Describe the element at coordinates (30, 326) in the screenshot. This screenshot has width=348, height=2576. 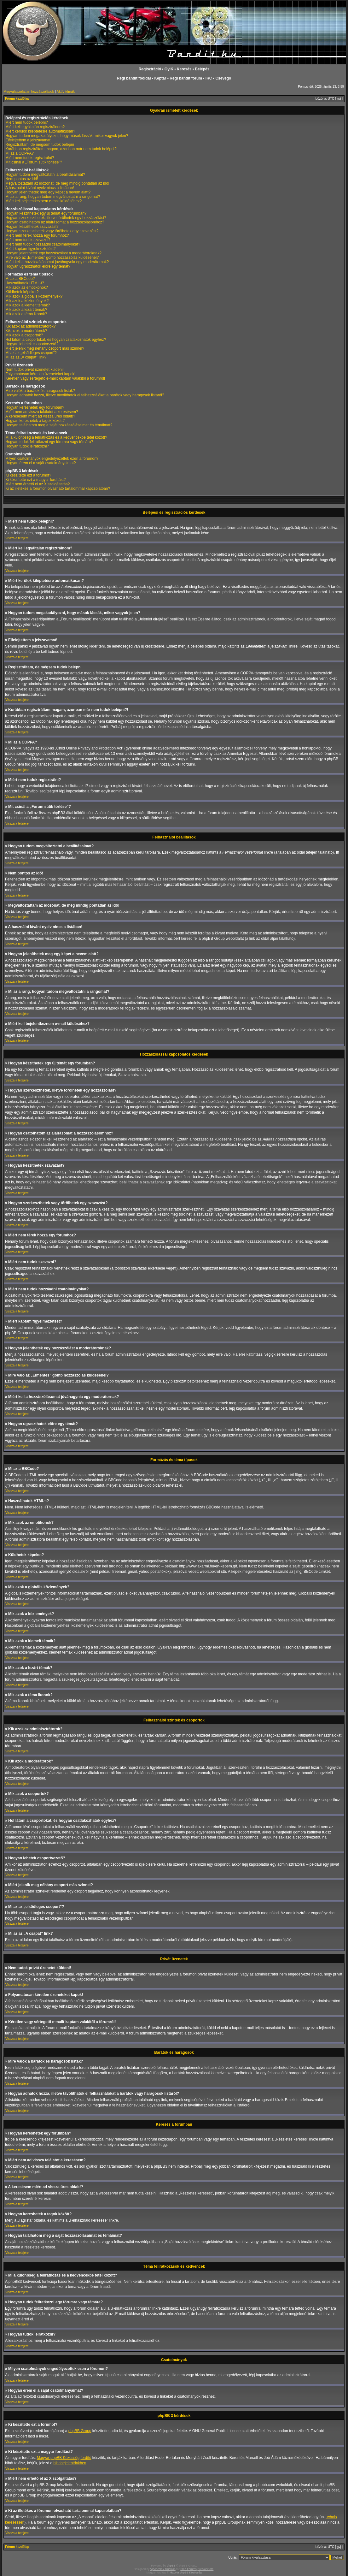
I see `Kik azok az adminisztrátorok?` at that location.